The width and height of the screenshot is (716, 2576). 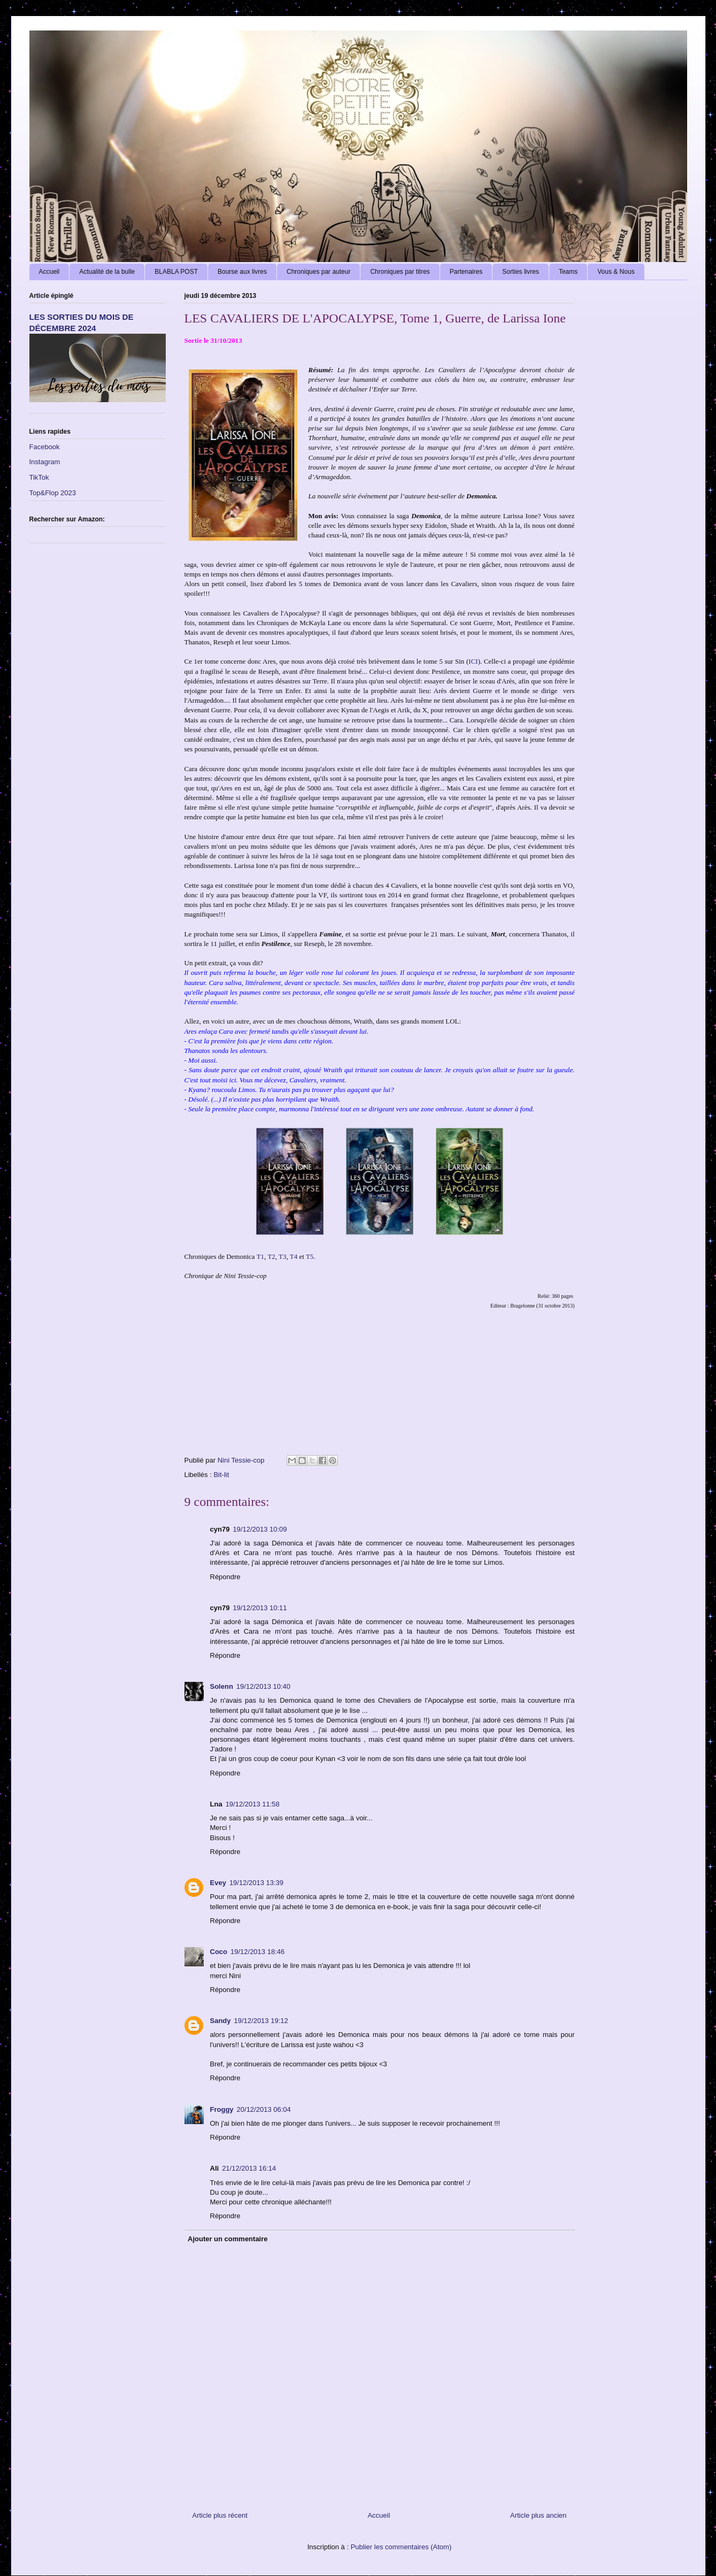 What do you see at coordinates (271, 1256) in the screenshot?
I see `T2` at bounding box center [271, 1256].